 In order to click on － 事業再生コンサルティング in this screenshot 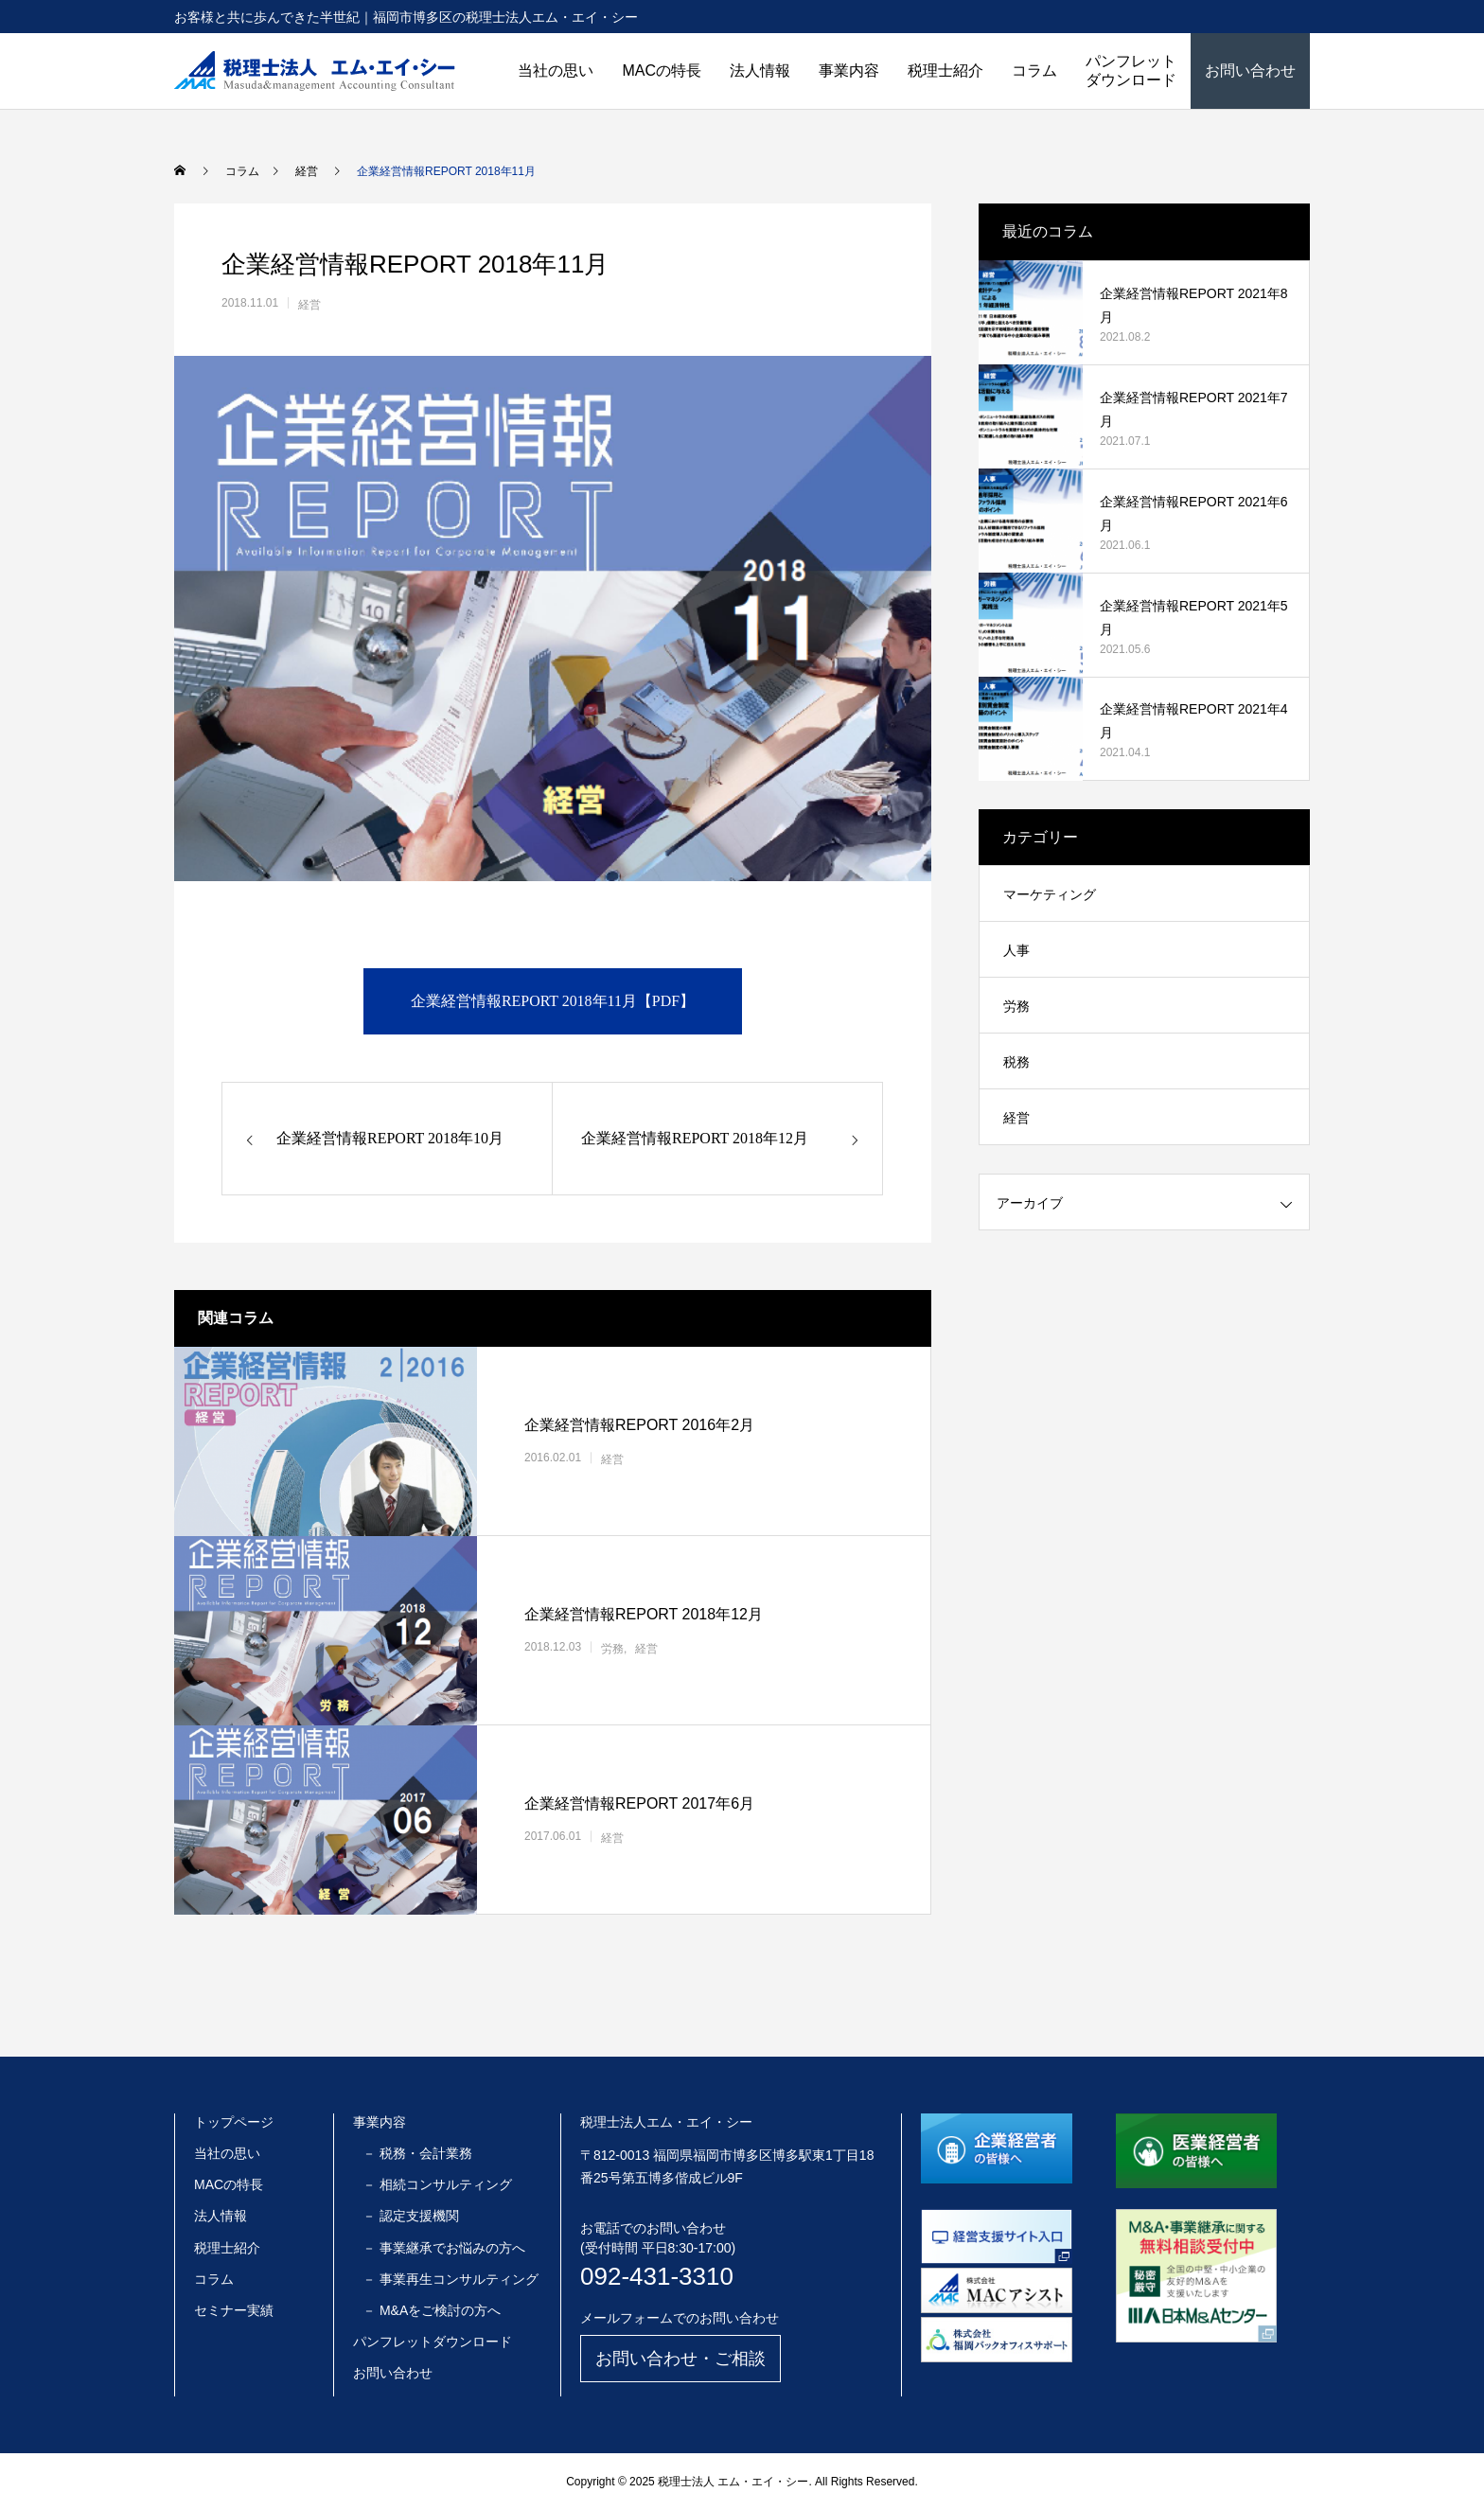, I will do `click(450, 2279)`.